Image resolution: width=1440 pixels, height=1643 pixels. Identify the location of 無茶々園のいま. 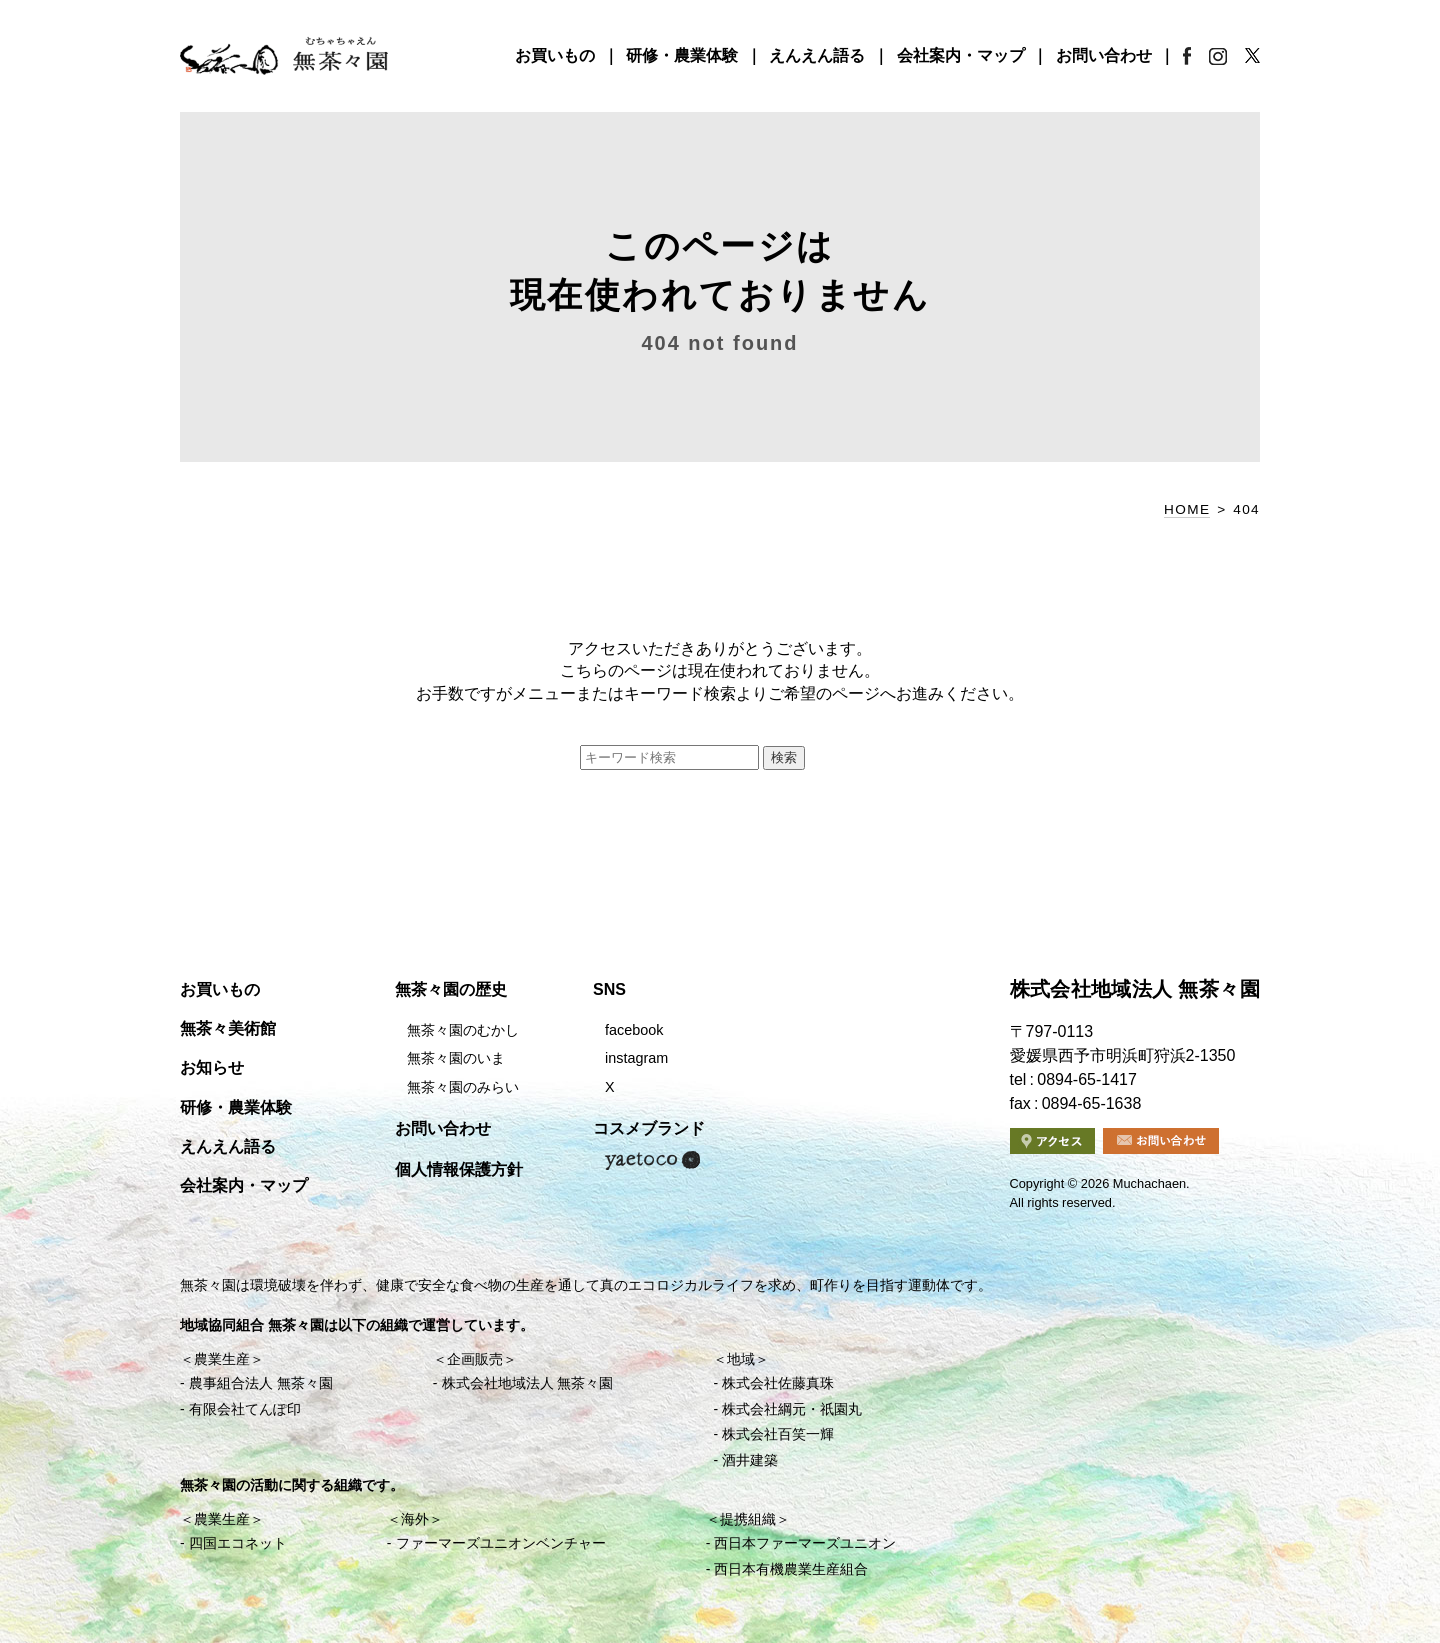
(456, 1058).